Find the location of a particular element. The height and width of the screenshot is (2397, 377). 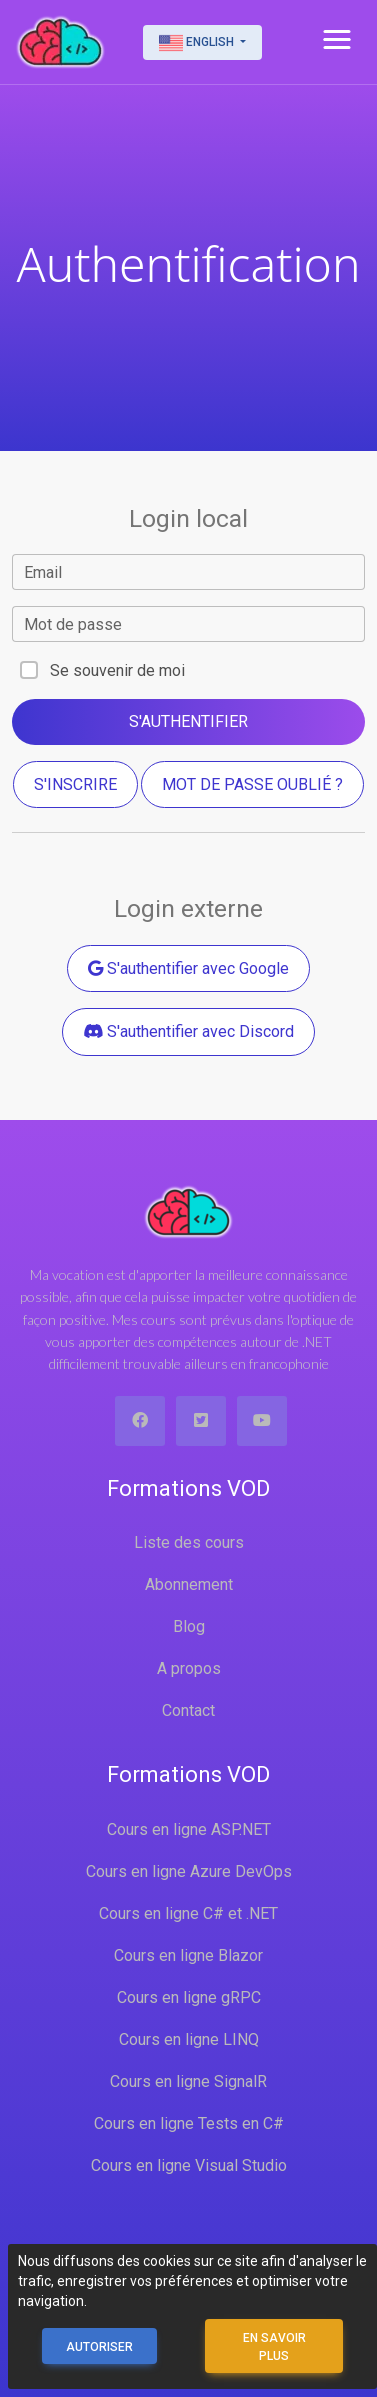

Contact is located at coordinates (188, 1710).